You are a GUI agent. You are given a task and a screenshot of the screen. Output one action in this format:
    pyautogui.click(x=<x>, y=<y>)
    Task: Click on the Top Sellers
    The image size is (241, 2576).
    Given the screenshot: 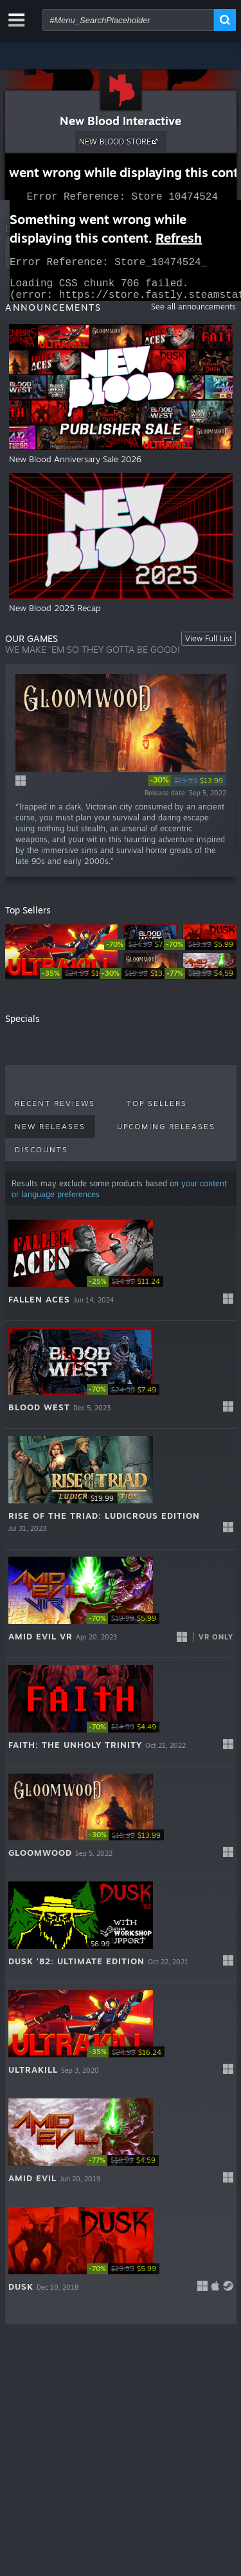 What is the action you would take?
    pyautogui.click(x=157, y=1111)
    